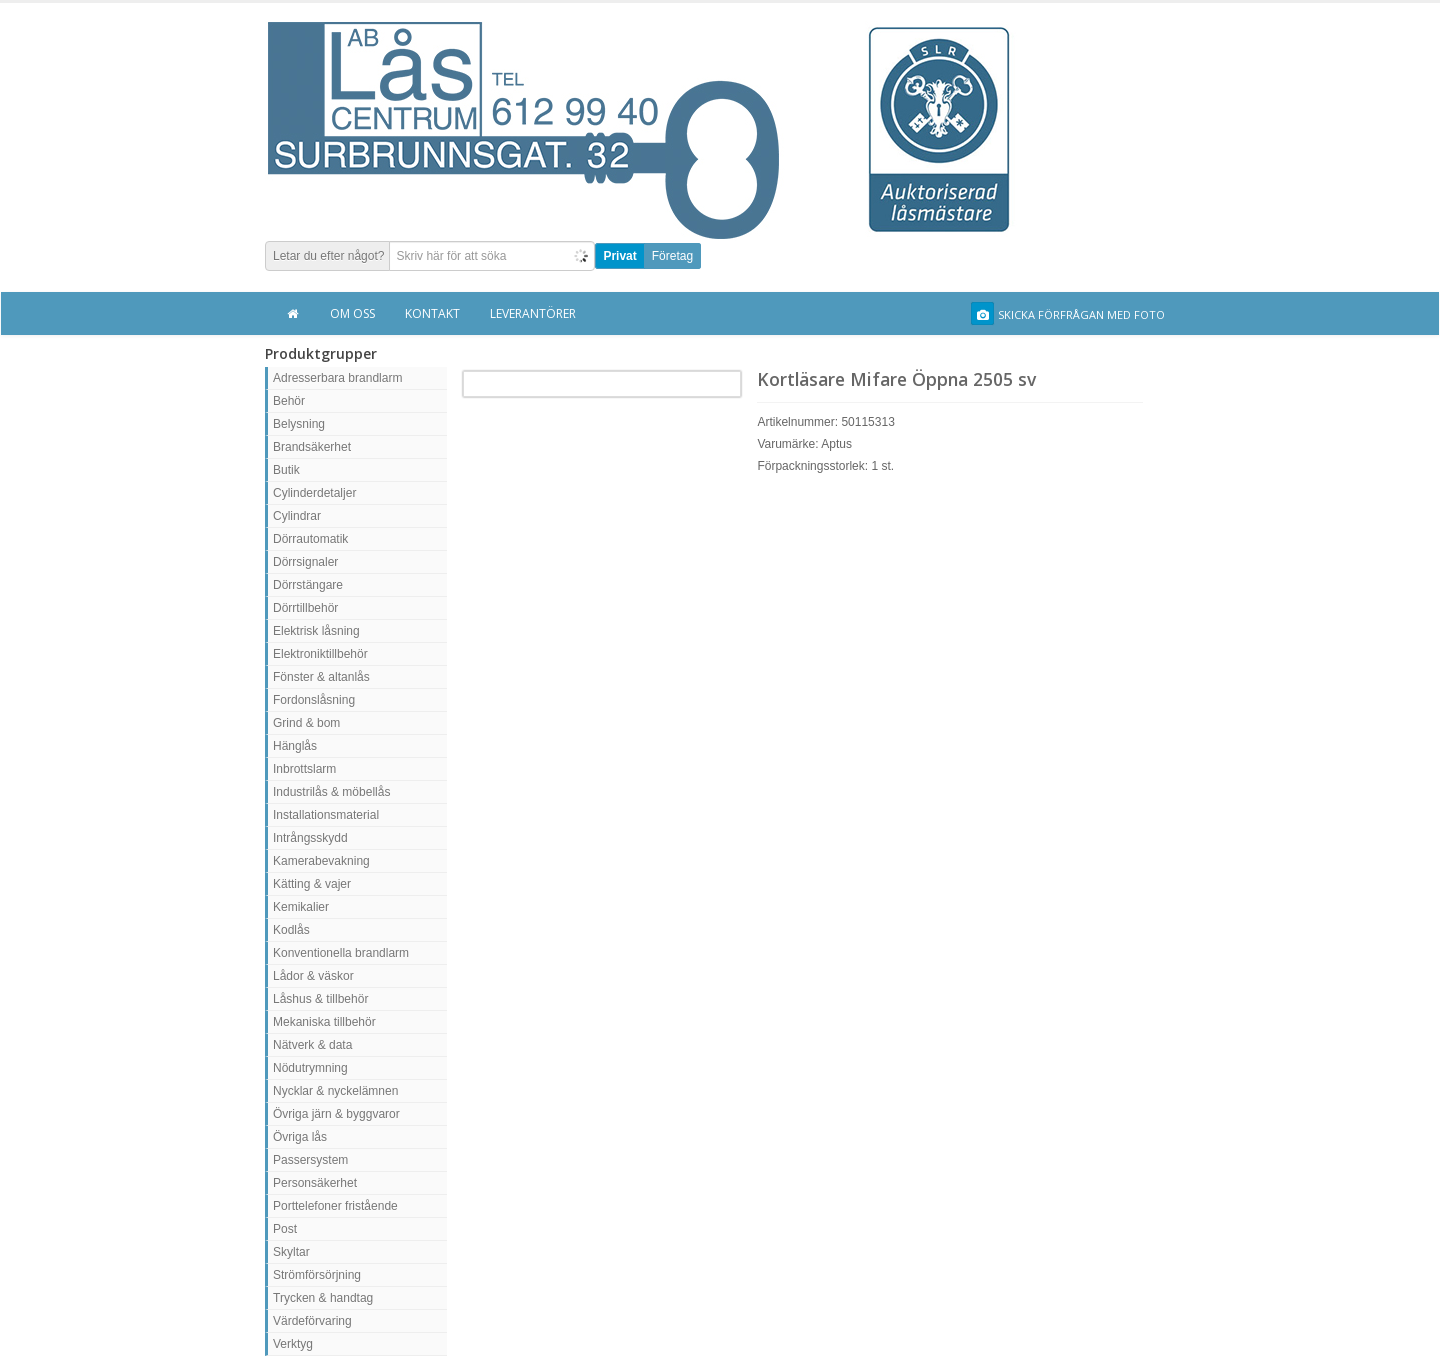 The image size is (1440, 1366). What do you see at coordinates (305, 608) in the screenshot?
I see `Dörrtillbehör` at bounding box center [305, 608].